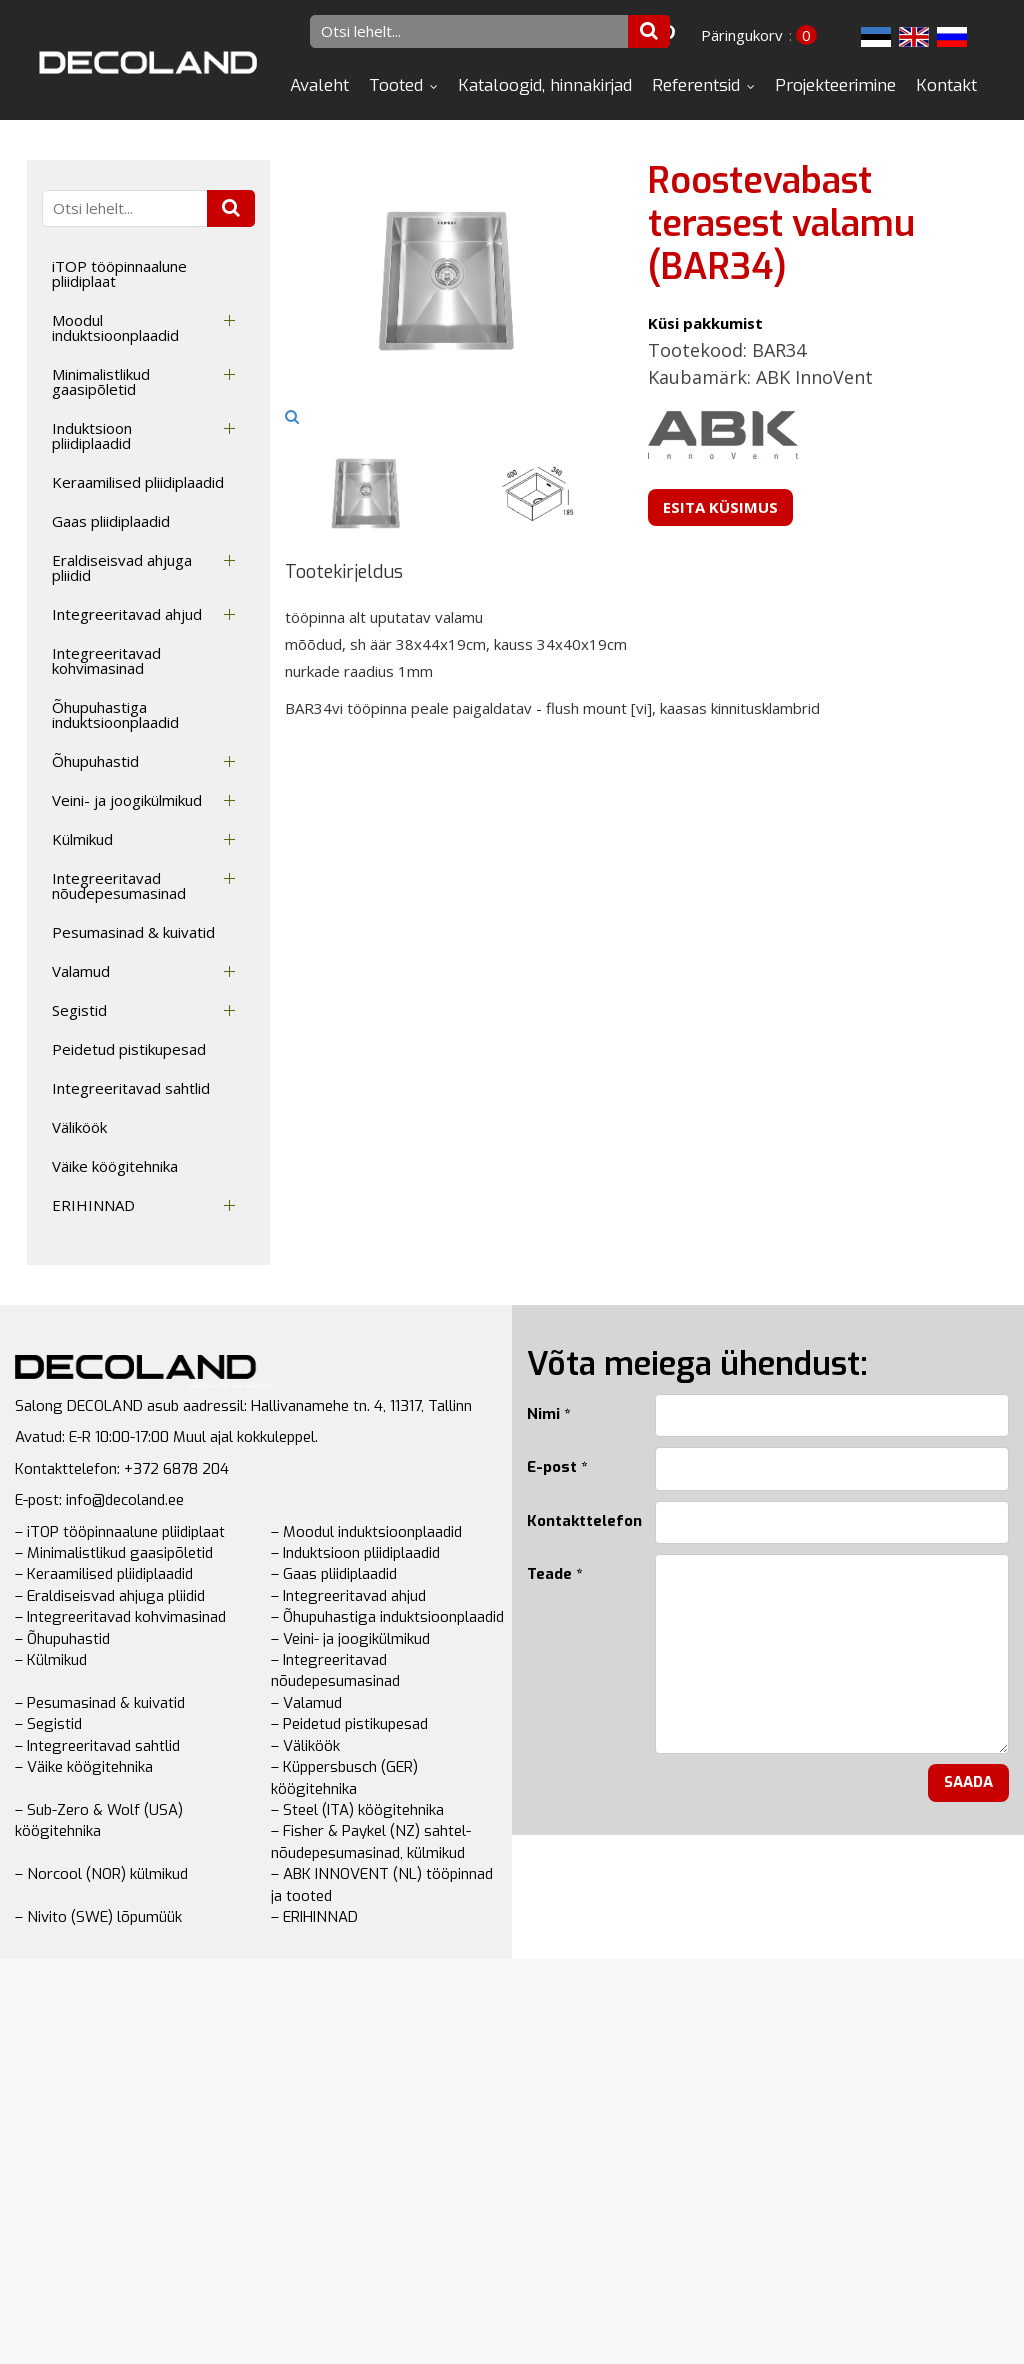 The width and height of the screenshot is (1024, 2364). I want to click on – Nivito (SWE) lõpumüük, so click(98, 1917).